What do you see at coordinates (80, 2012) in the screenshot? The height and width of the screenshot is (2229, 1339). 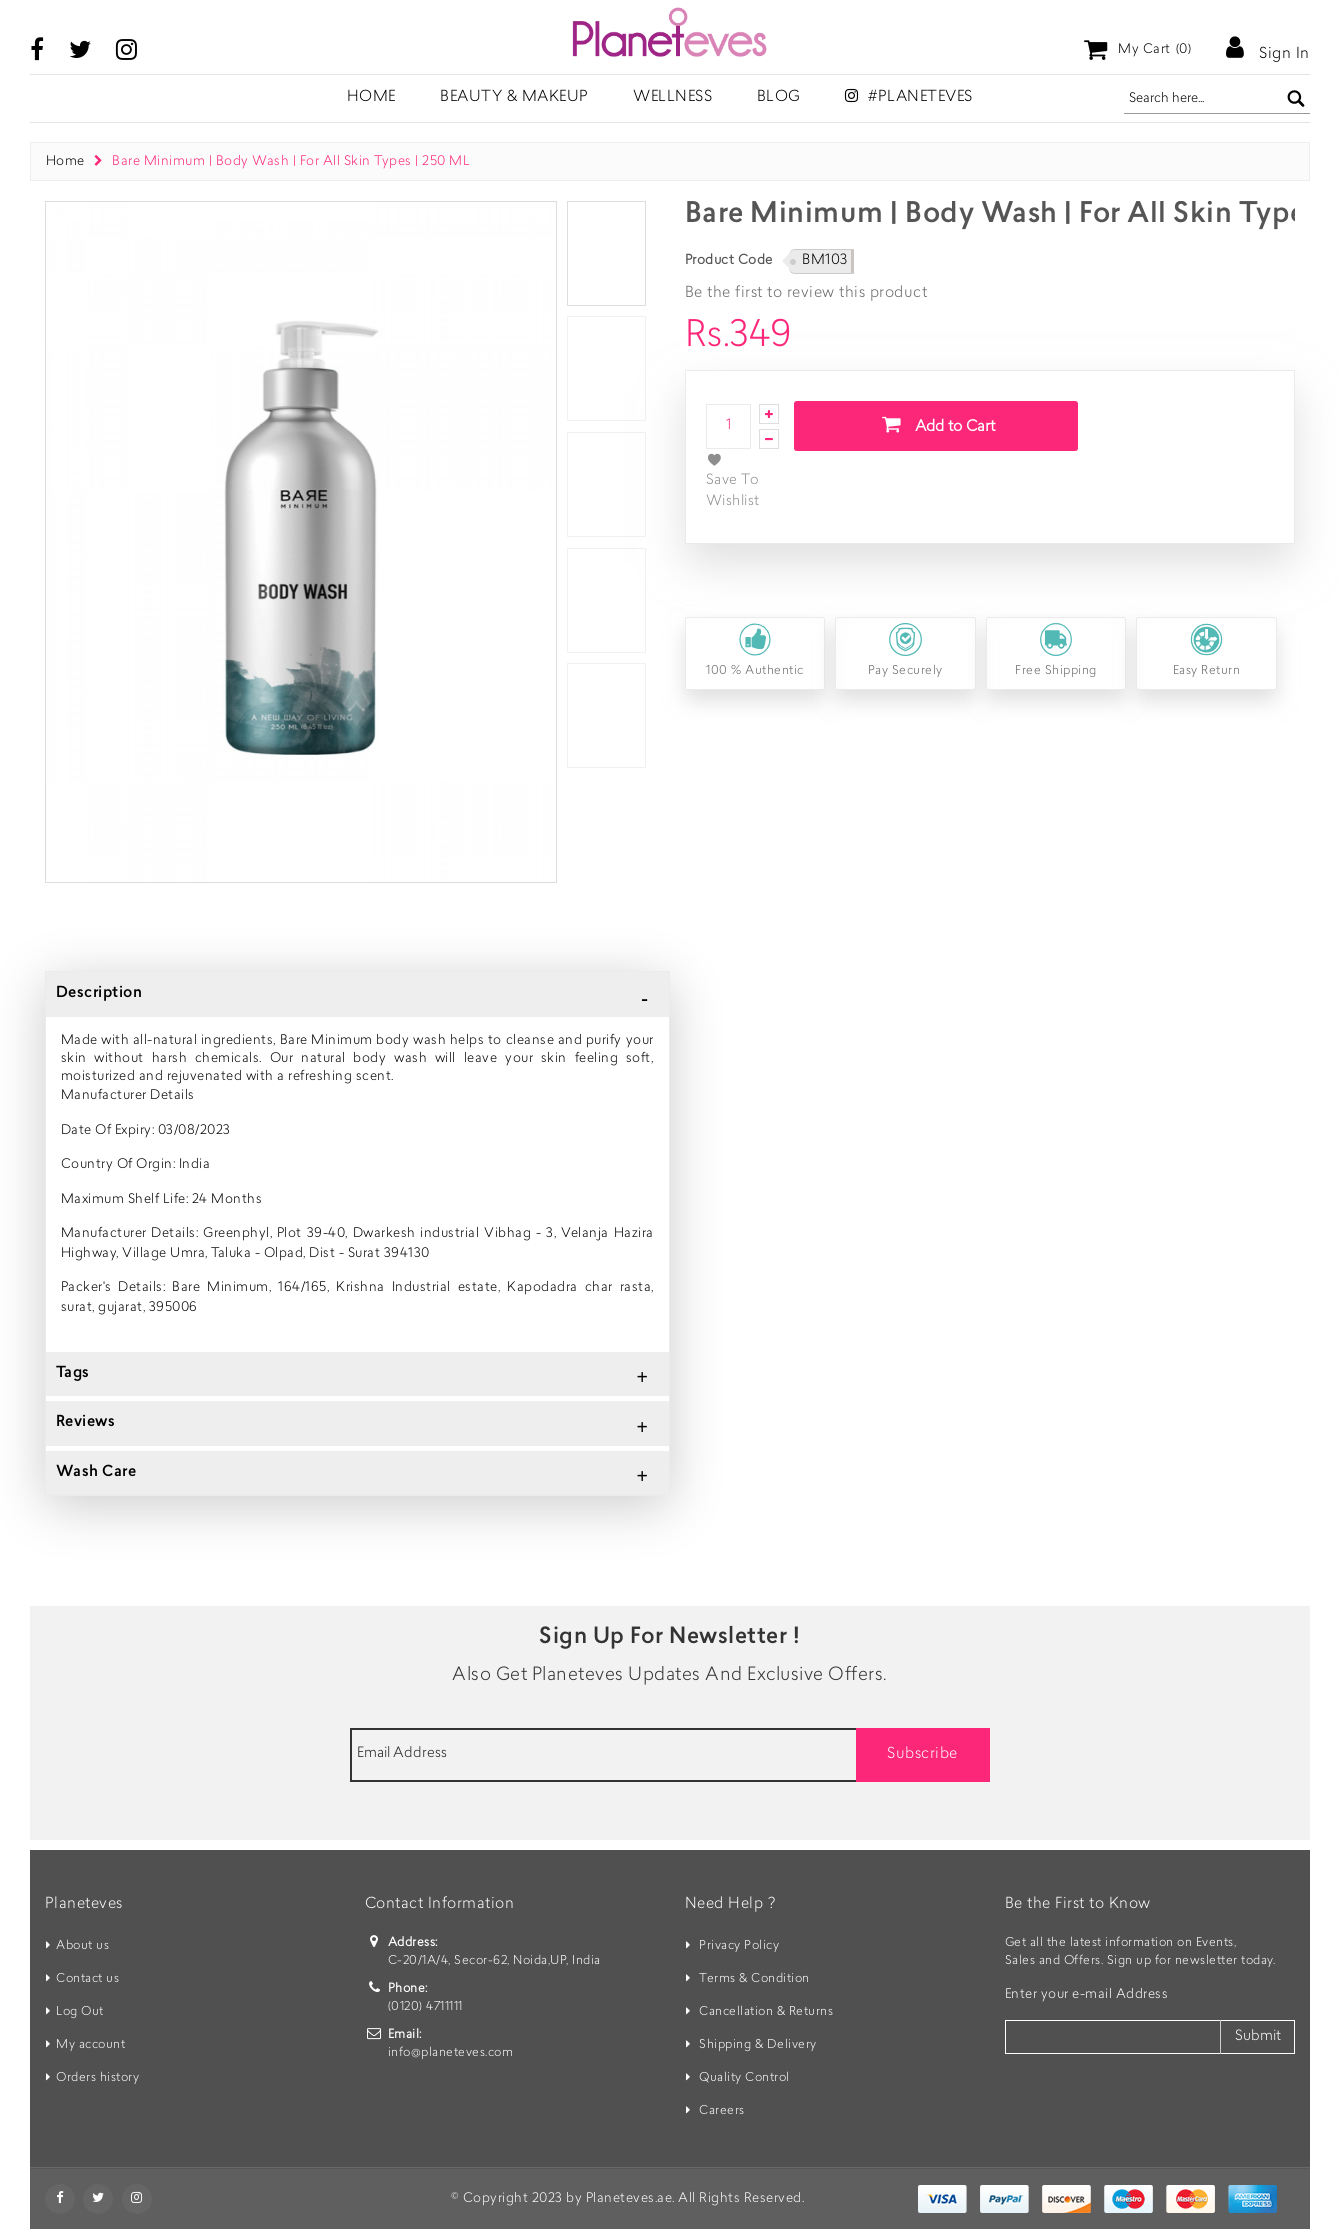 I see `Log Out` at bounding box center [80, 2012].